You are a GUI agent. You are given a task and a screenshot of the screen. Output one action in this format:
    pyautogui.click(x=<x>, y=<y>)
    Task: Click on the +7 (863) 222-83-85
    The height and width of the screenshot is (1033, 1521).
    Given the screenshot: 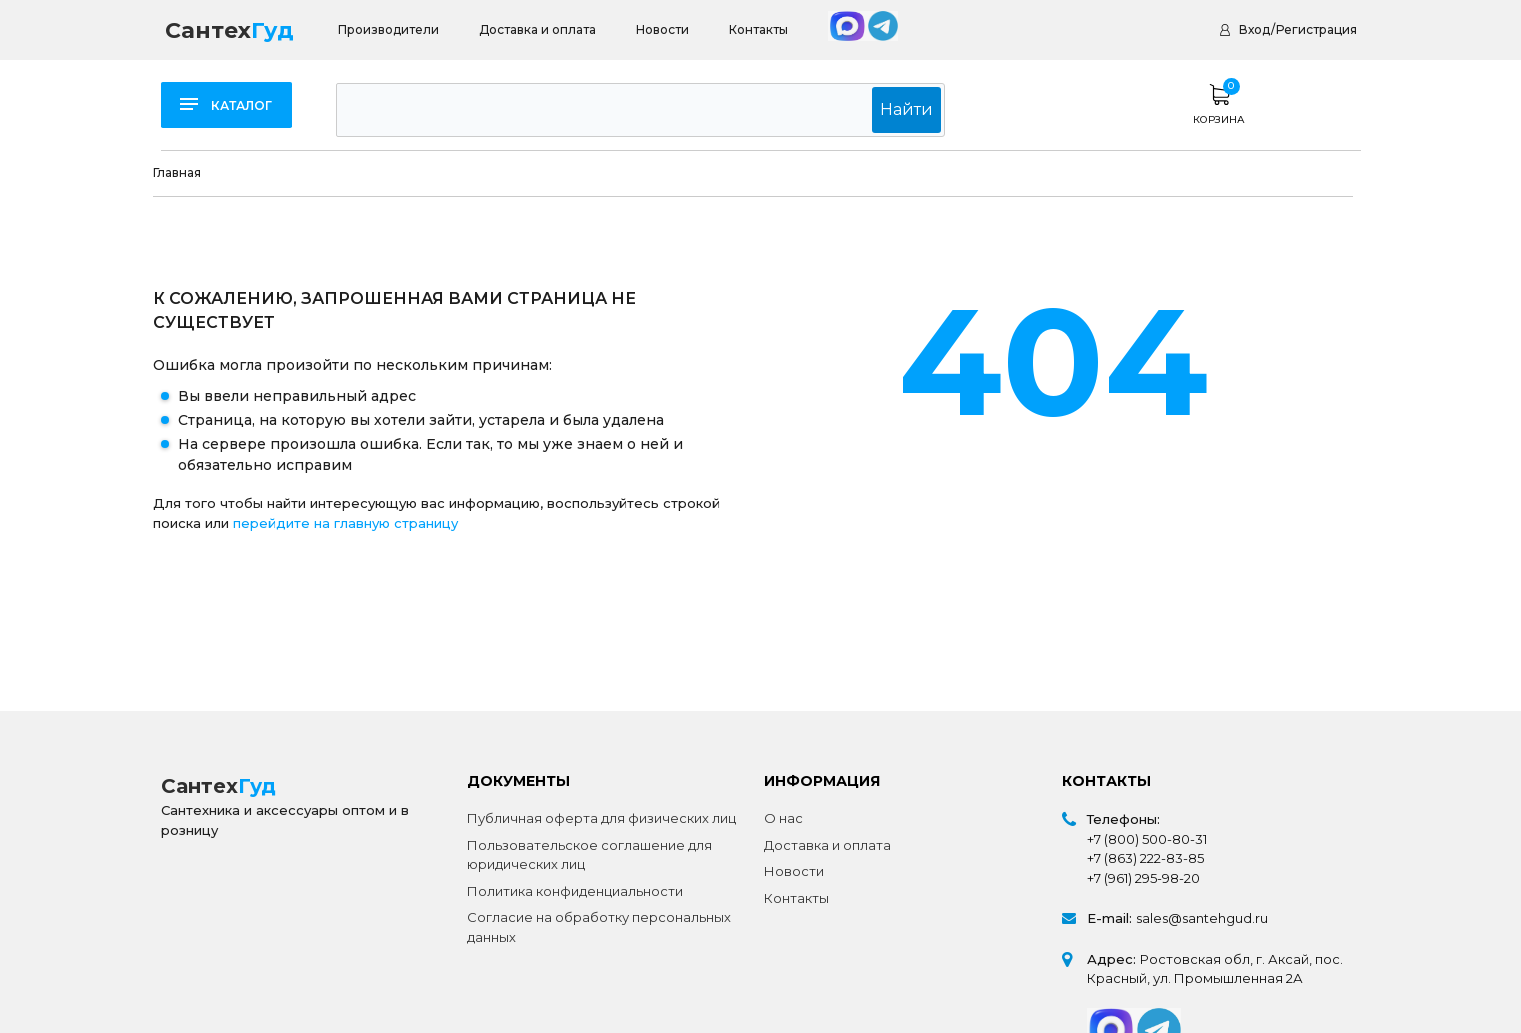 What is the action you would take?
    pyautogui.click(x=1145, y=858)
    